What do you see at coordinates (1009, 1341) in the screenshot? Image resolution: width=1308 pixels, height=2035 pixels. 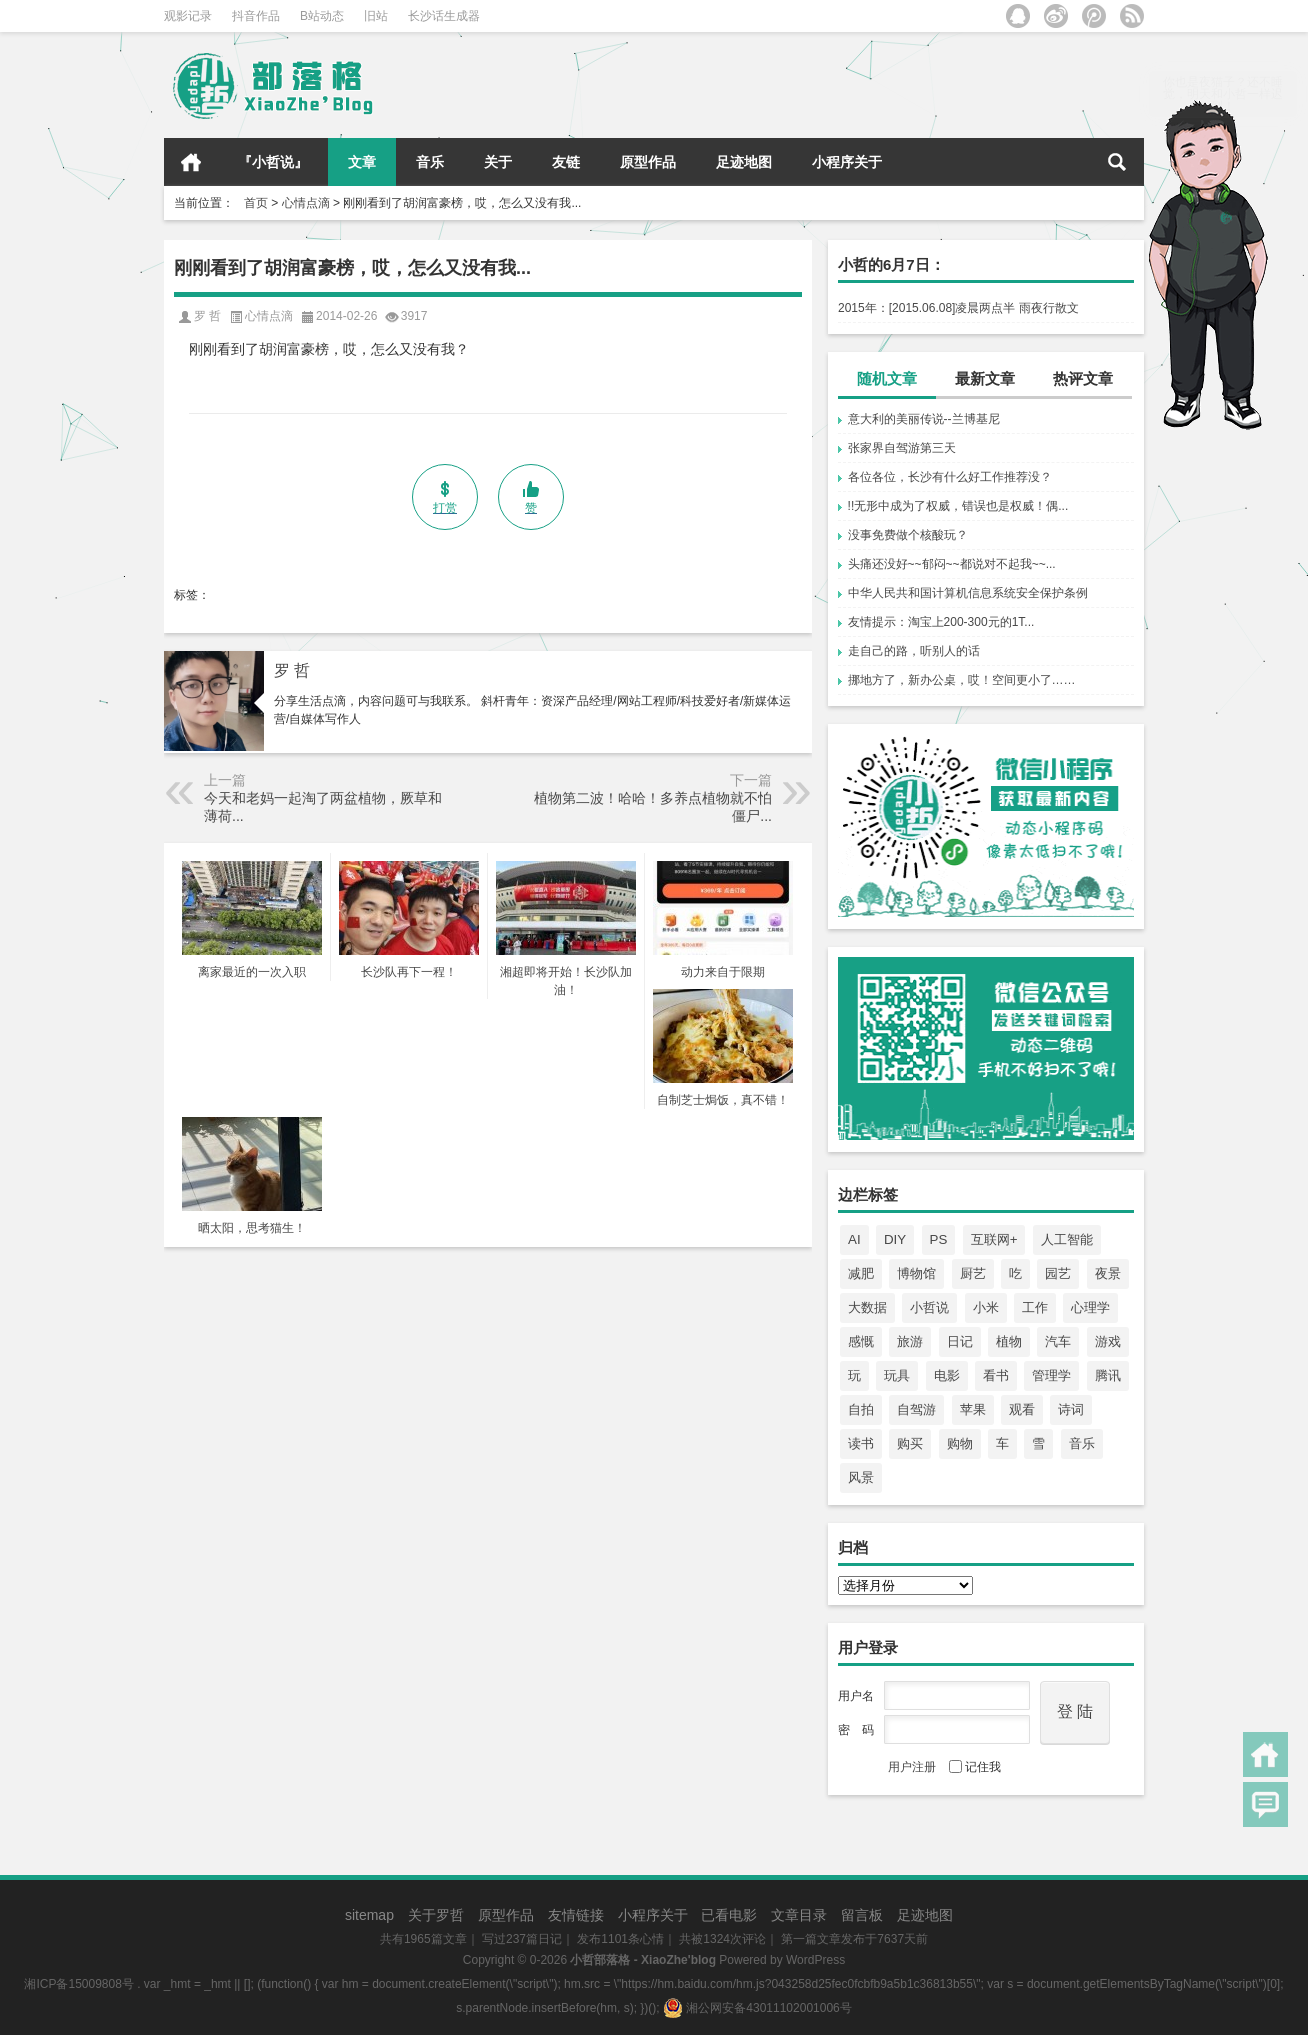 I see `植物` at bounding box center [1009, 1341].